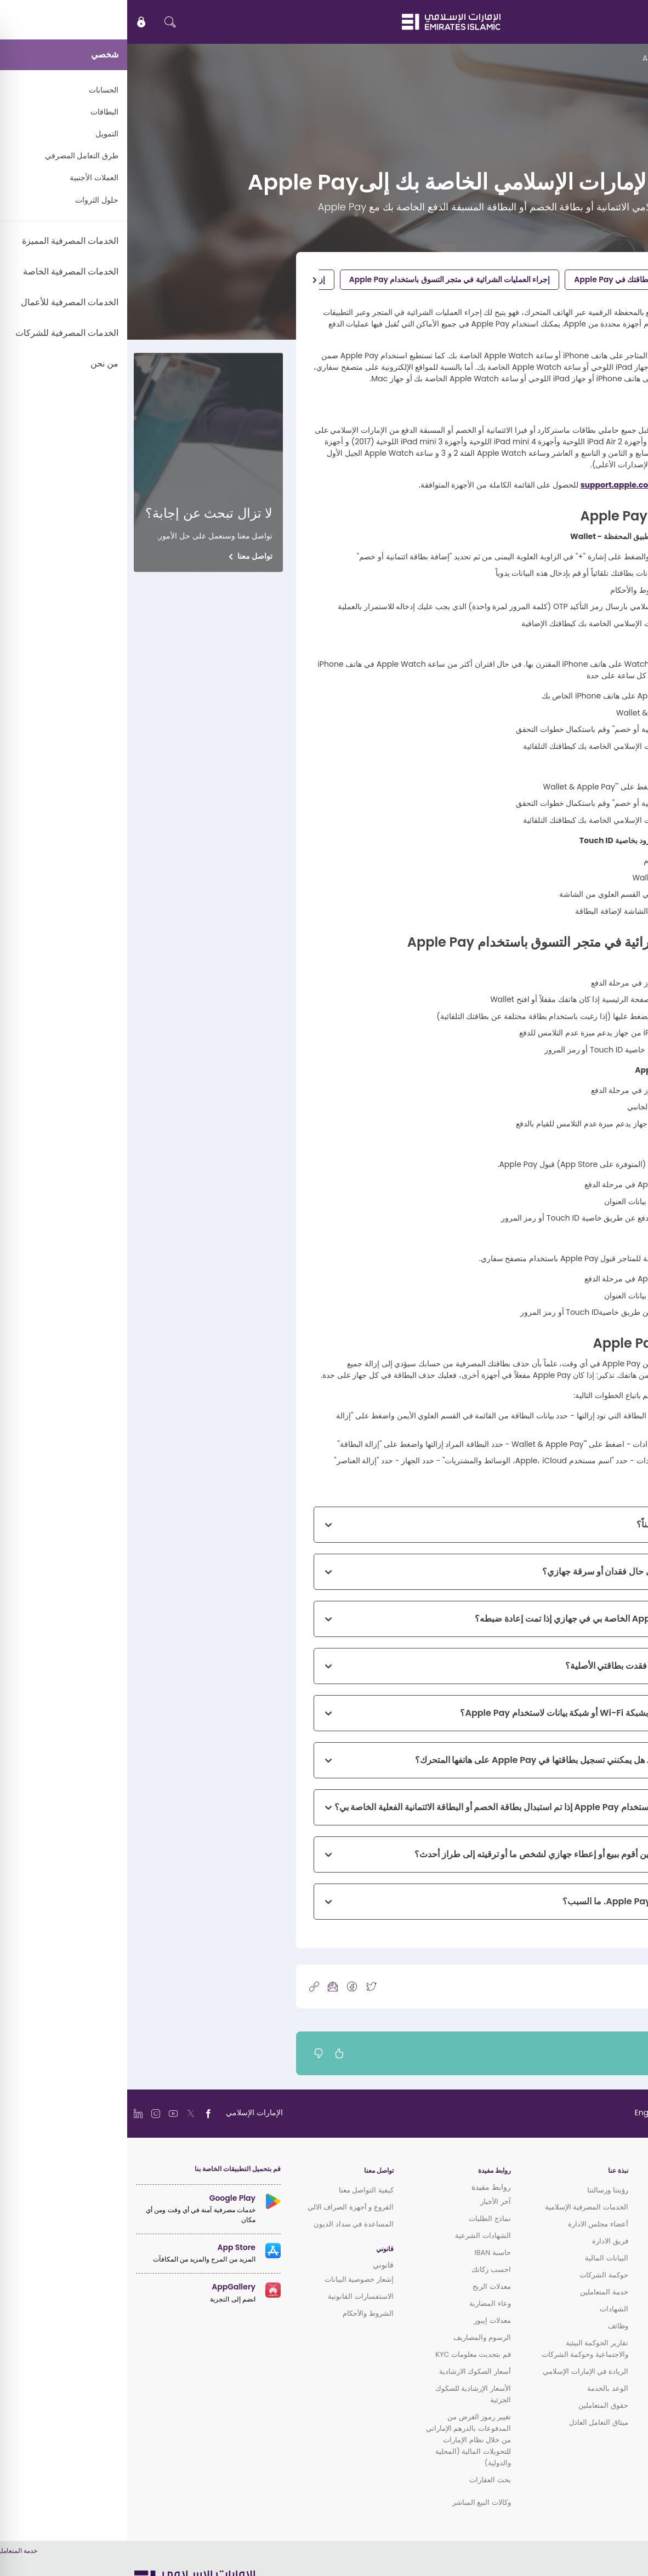  What do you see at coordinates (363, 2269) in the screenshot?
I see `احسب زكاتك` at bounding box center [363, 2269].